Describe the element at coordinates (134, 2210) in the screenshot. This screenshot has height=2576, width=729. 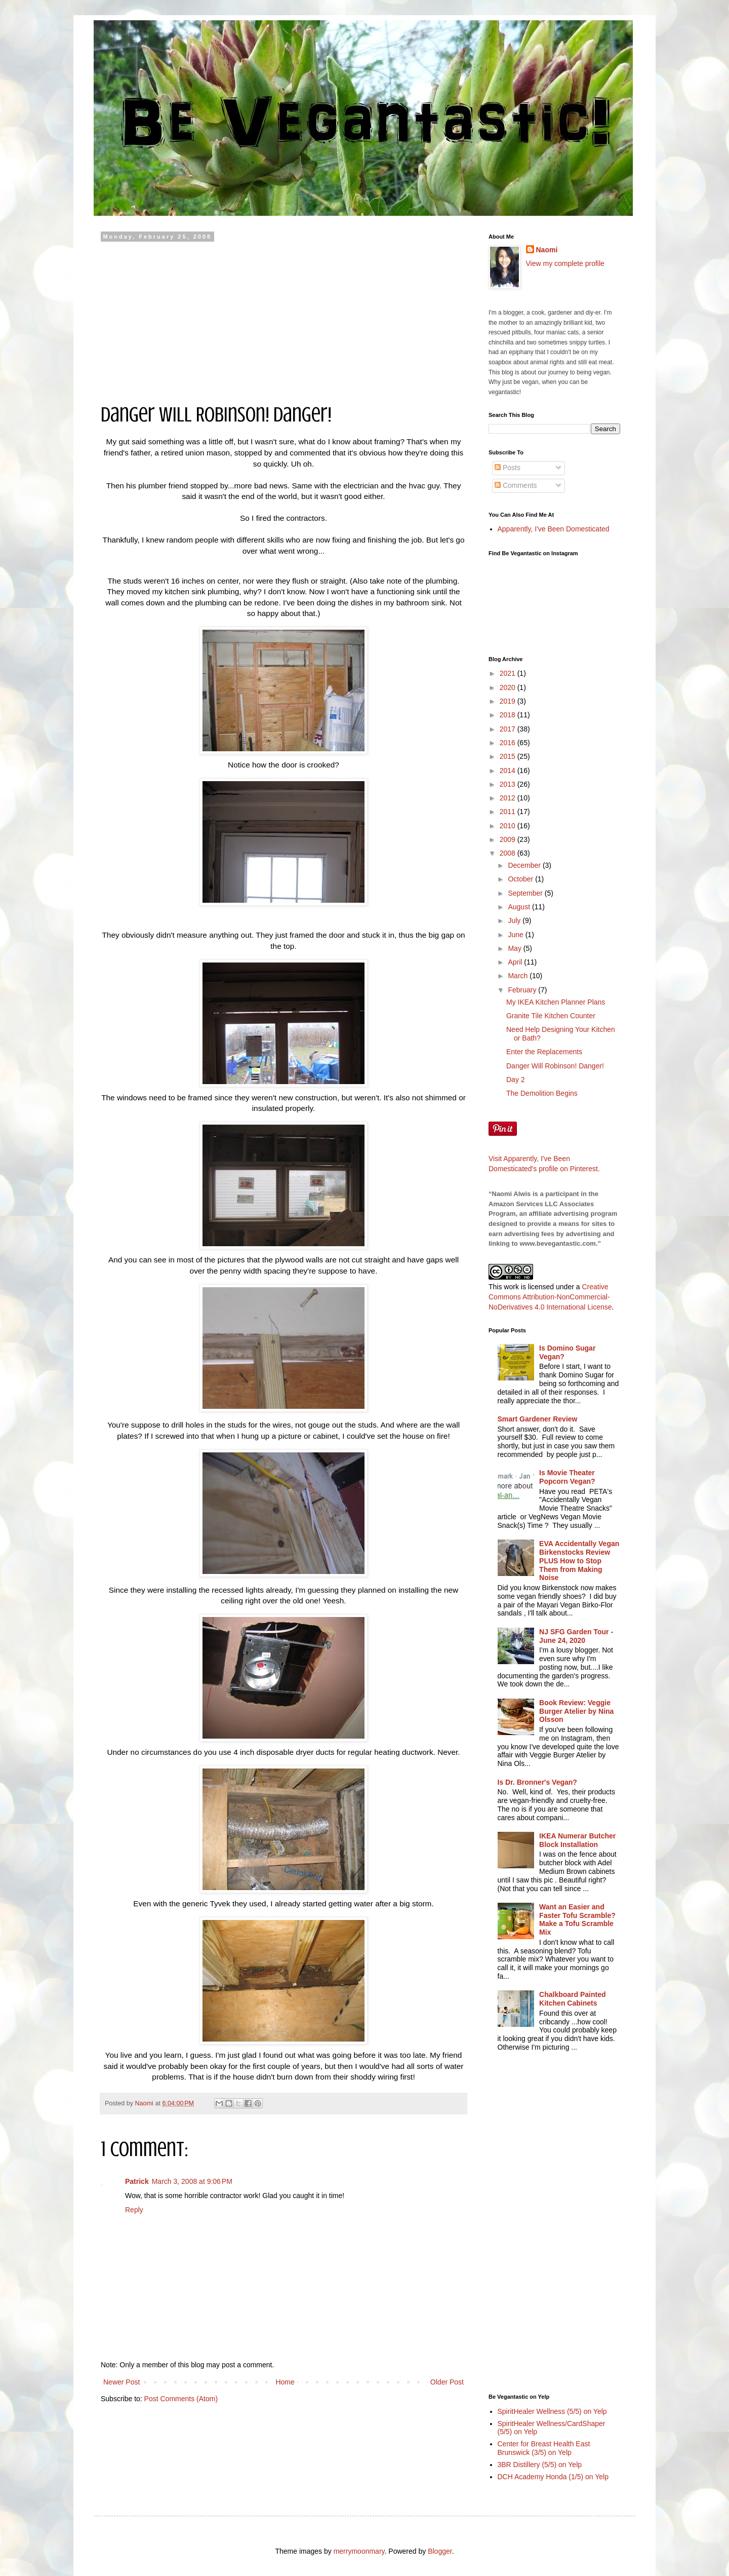
I see `Reply` at that location.